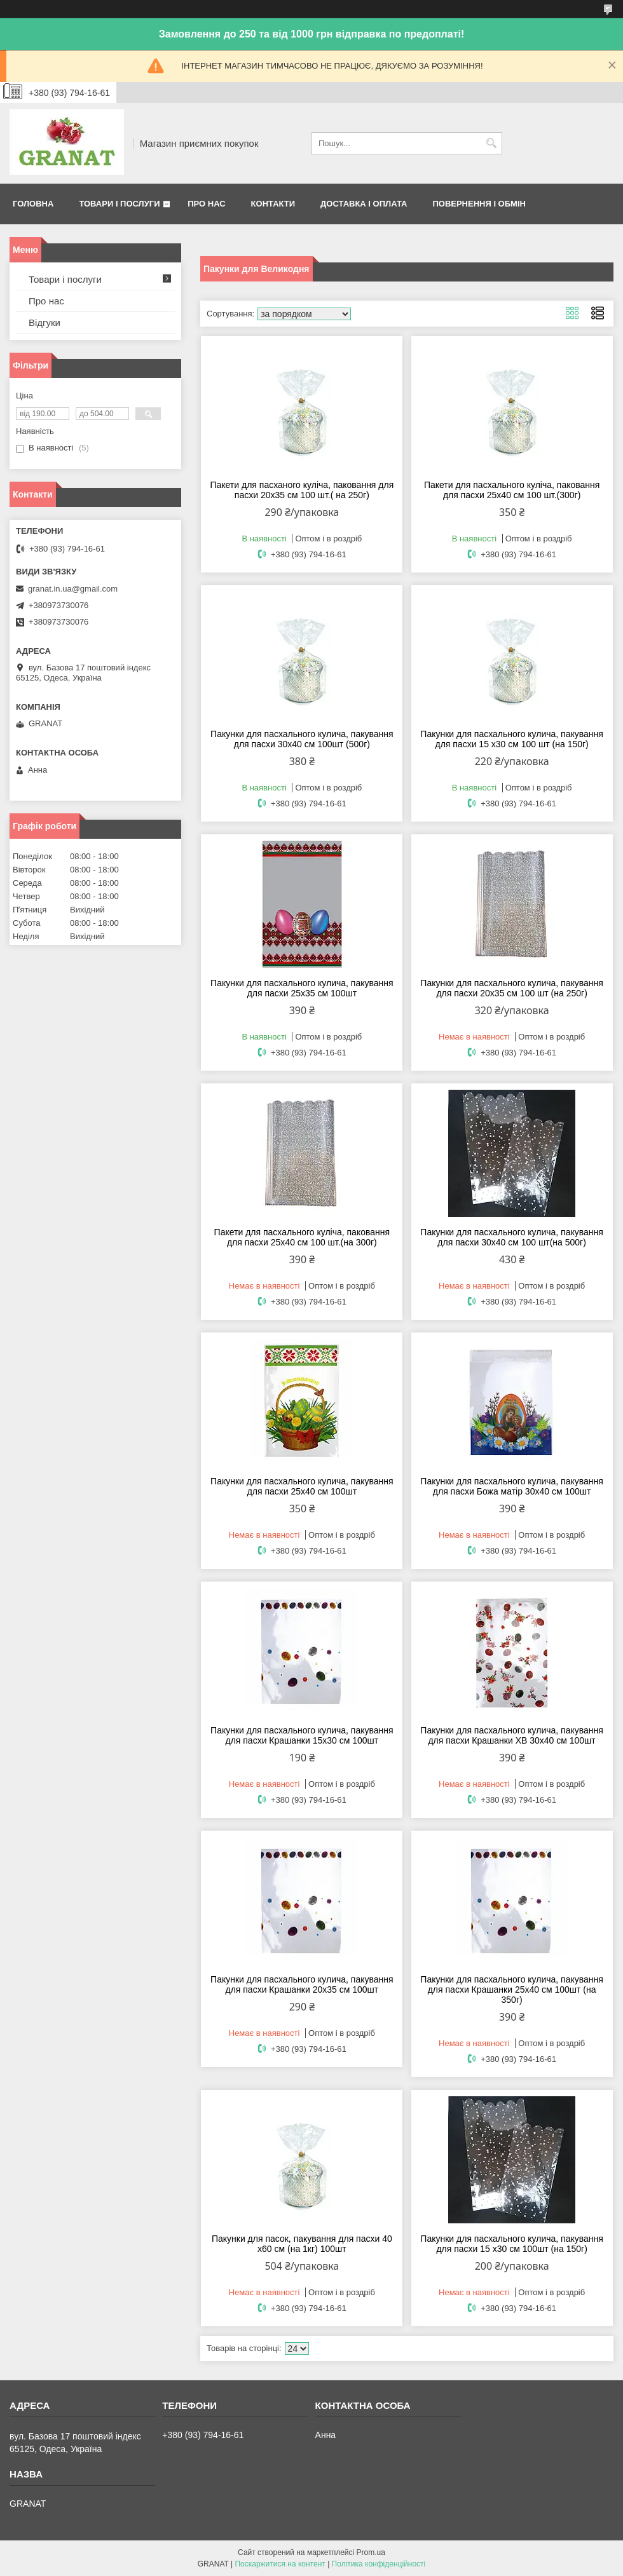  What do you see at coordinates (44, 322) in the screenshot?
I see `Відгуки` at bounding box center [44, 322].